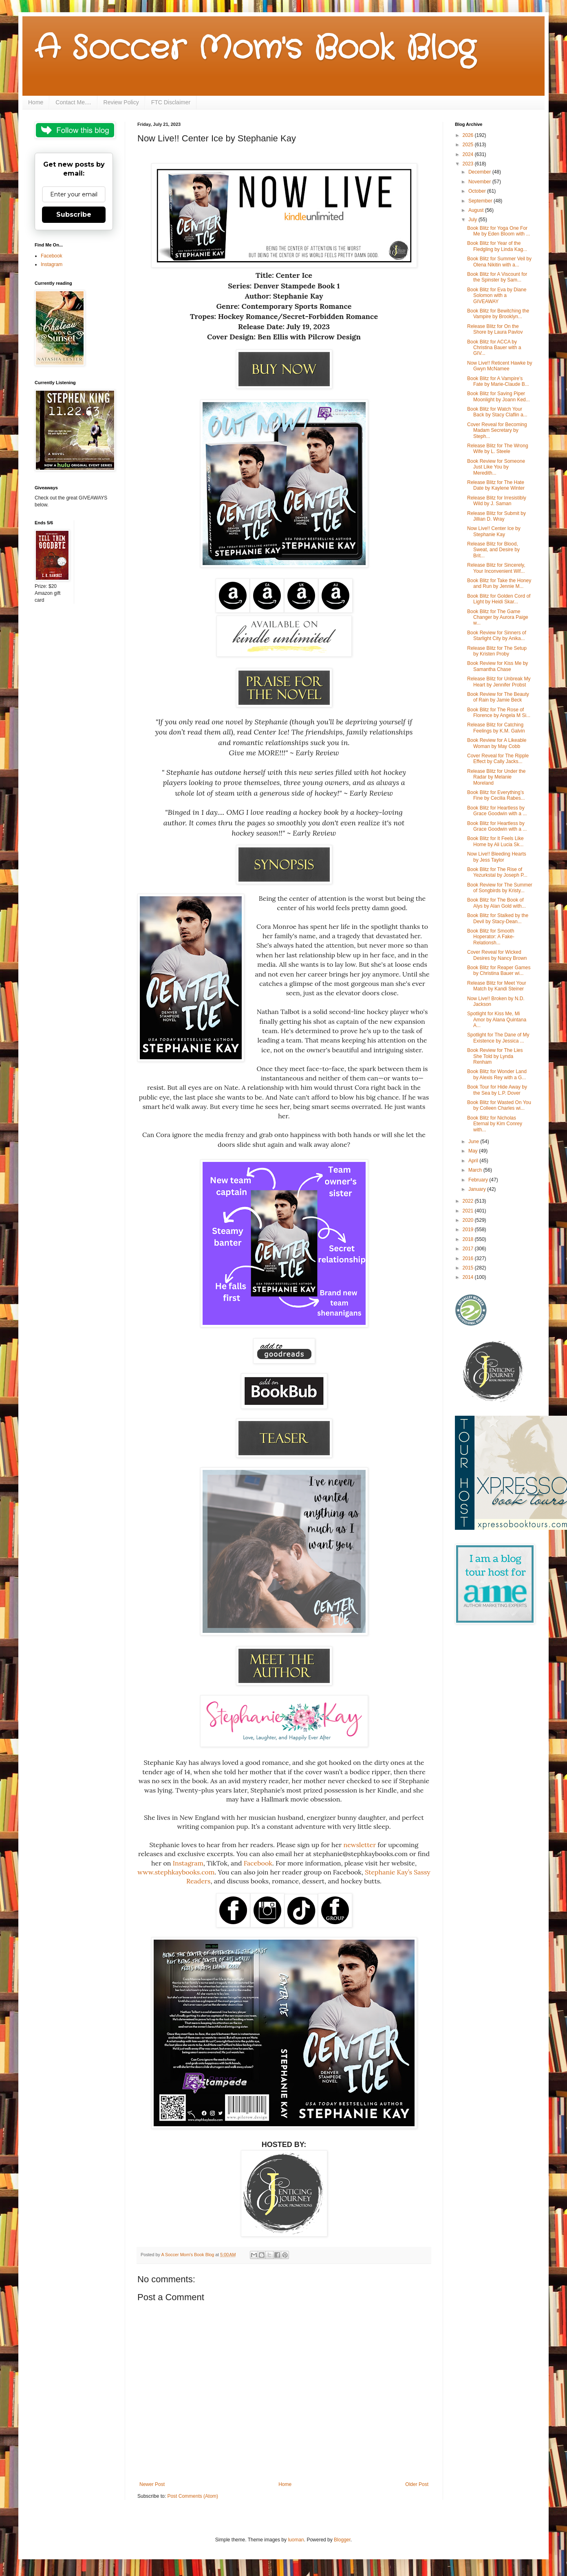  I want to click on Facebook, so click(258, 1863).